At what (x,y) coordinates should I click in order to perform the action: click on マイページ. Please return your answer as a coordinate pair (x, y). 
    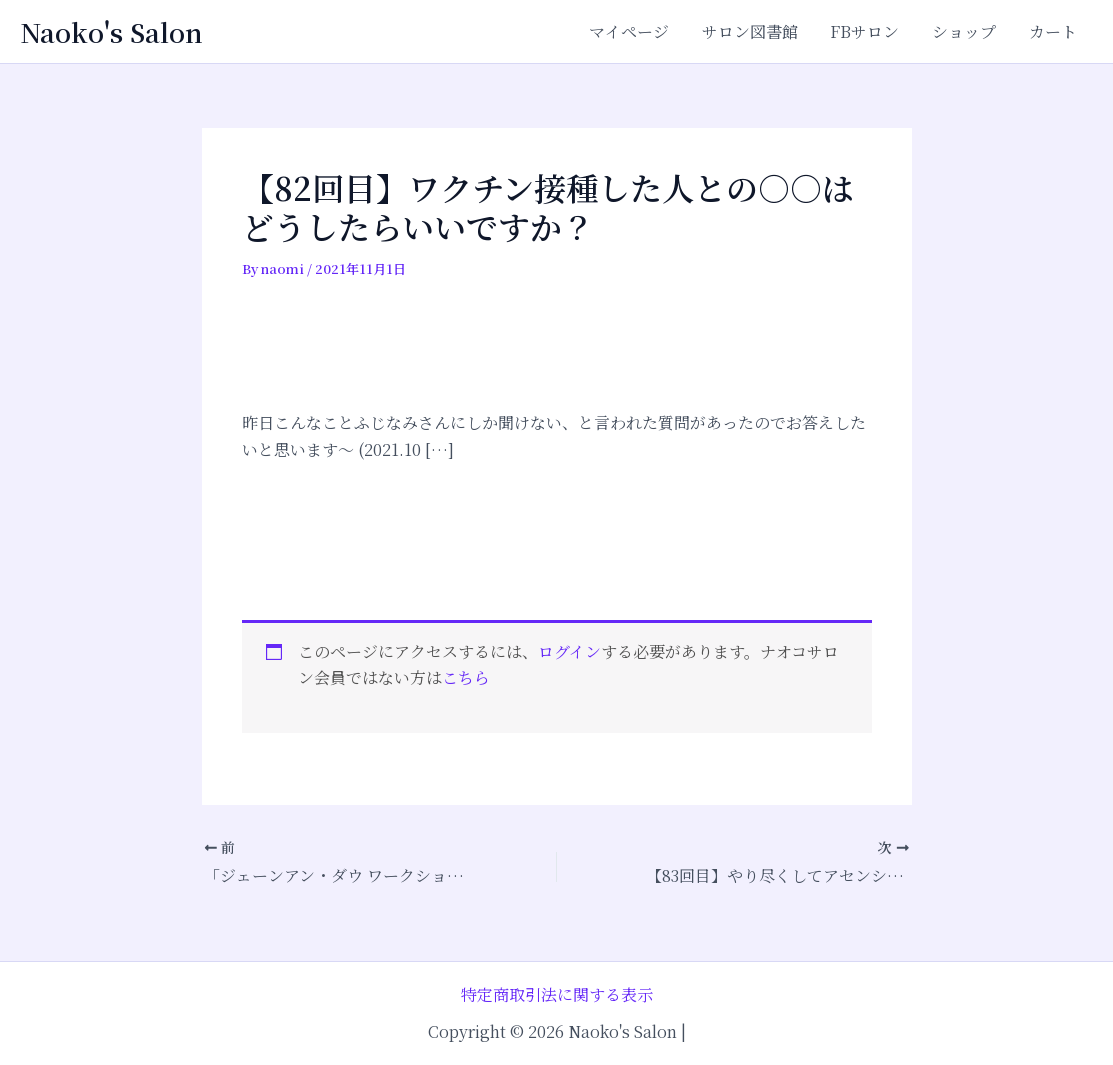
    Looking at the image, I should click on (632, 31).